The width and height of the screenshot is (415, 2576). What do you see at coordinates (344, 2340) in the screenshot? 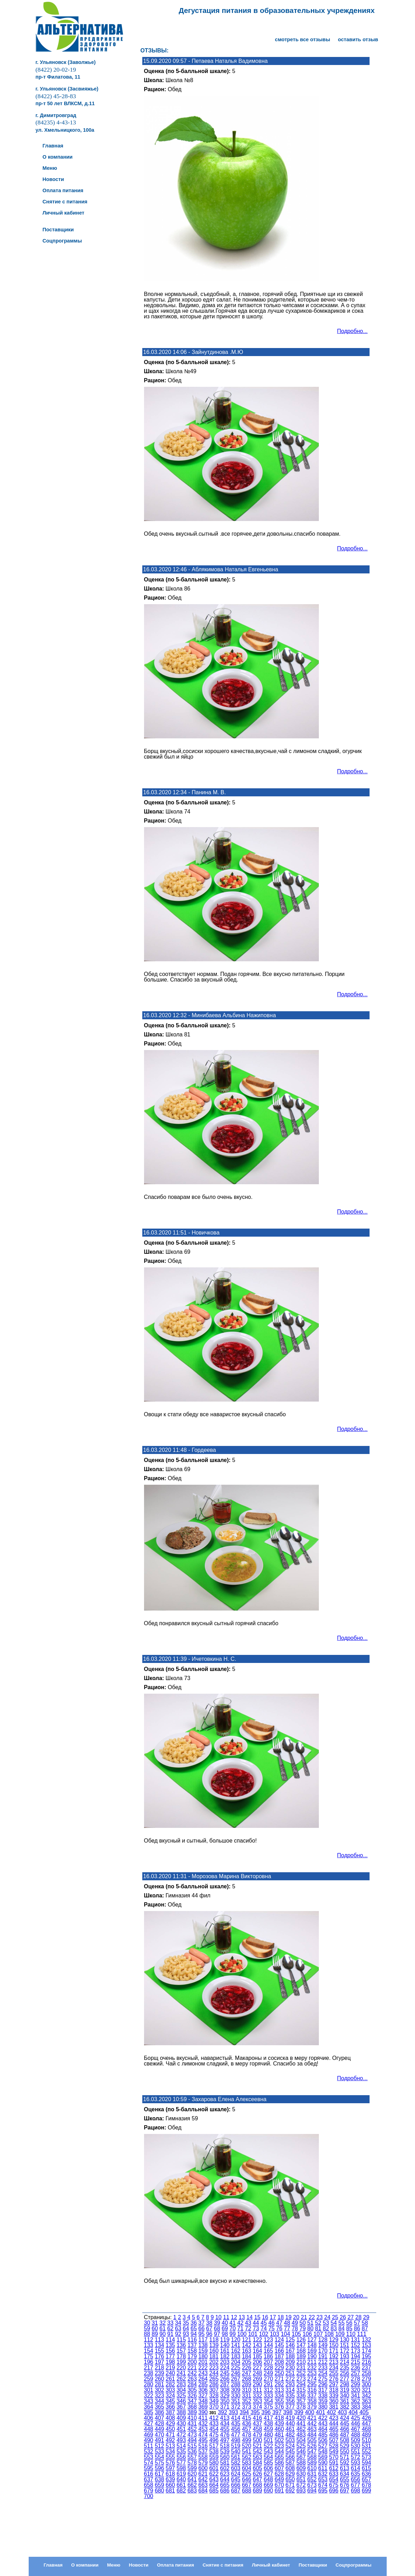
I see `130` at bounding box center [344, 2340].